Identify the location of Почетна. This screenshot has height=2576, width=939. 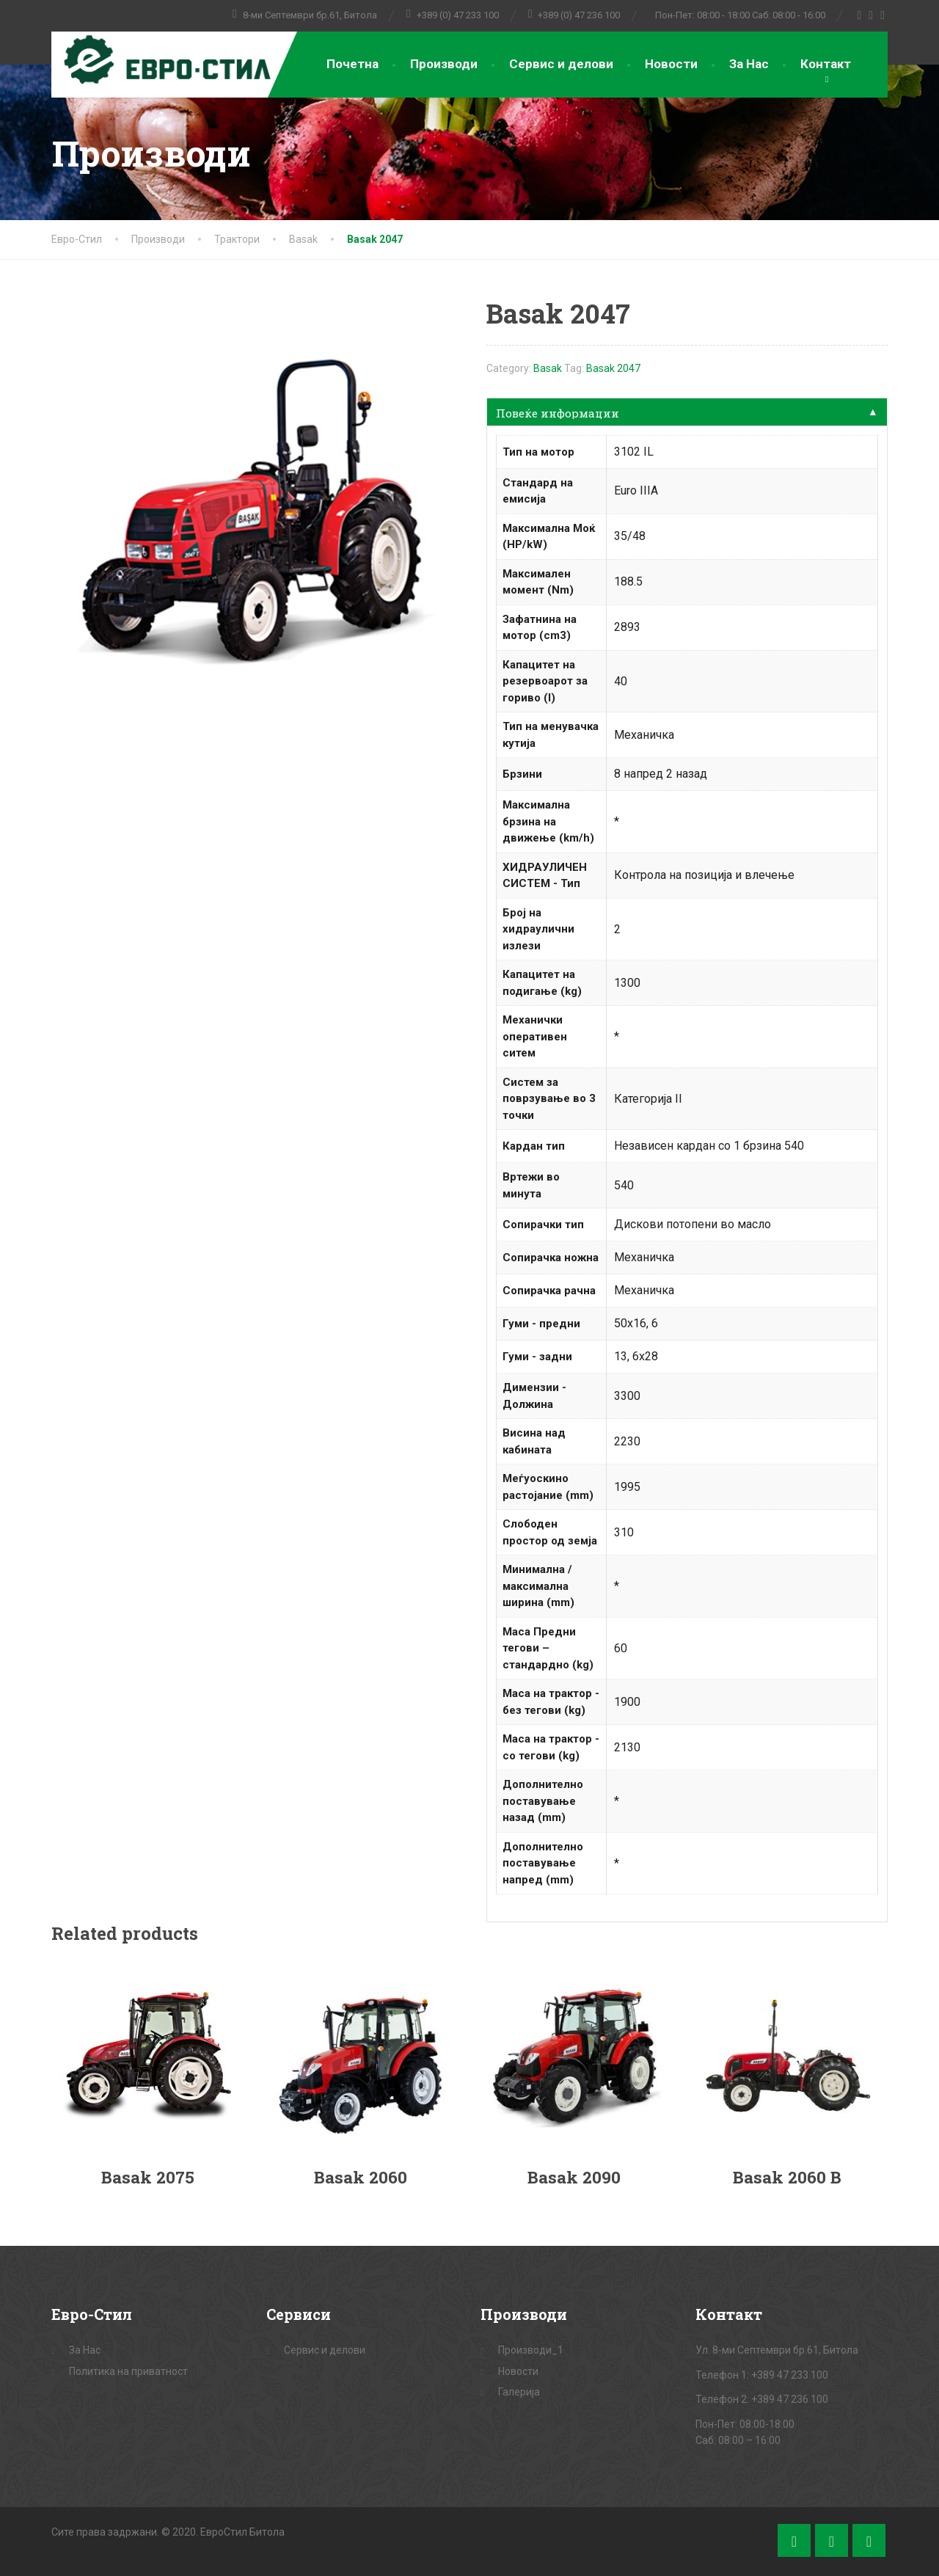
(352, 63).